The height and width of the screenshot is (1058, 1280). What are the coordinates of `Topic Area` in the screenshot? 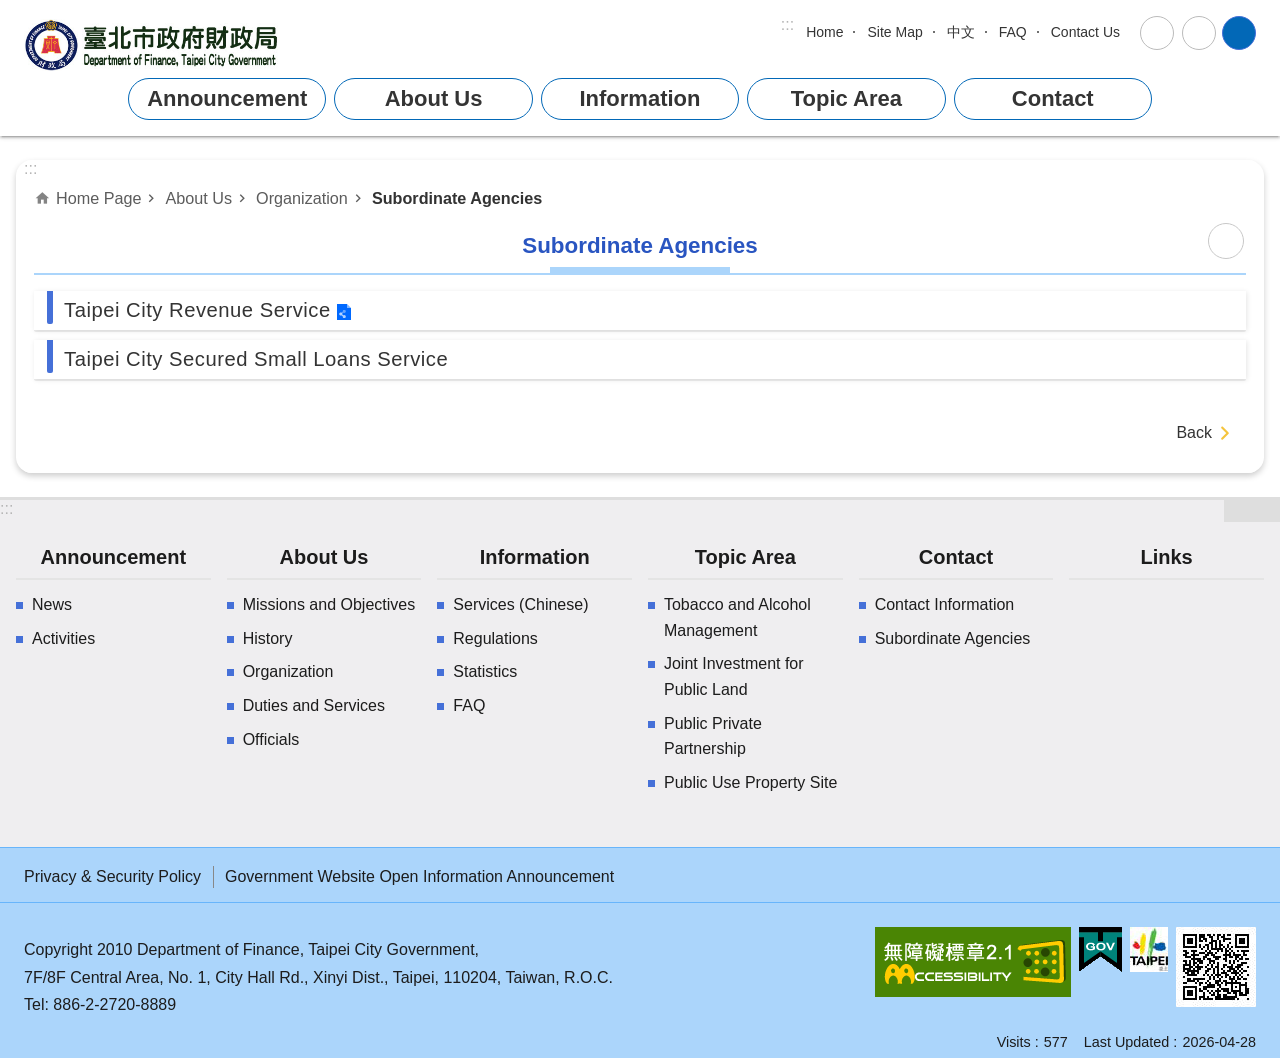 It's located at (846, 98).